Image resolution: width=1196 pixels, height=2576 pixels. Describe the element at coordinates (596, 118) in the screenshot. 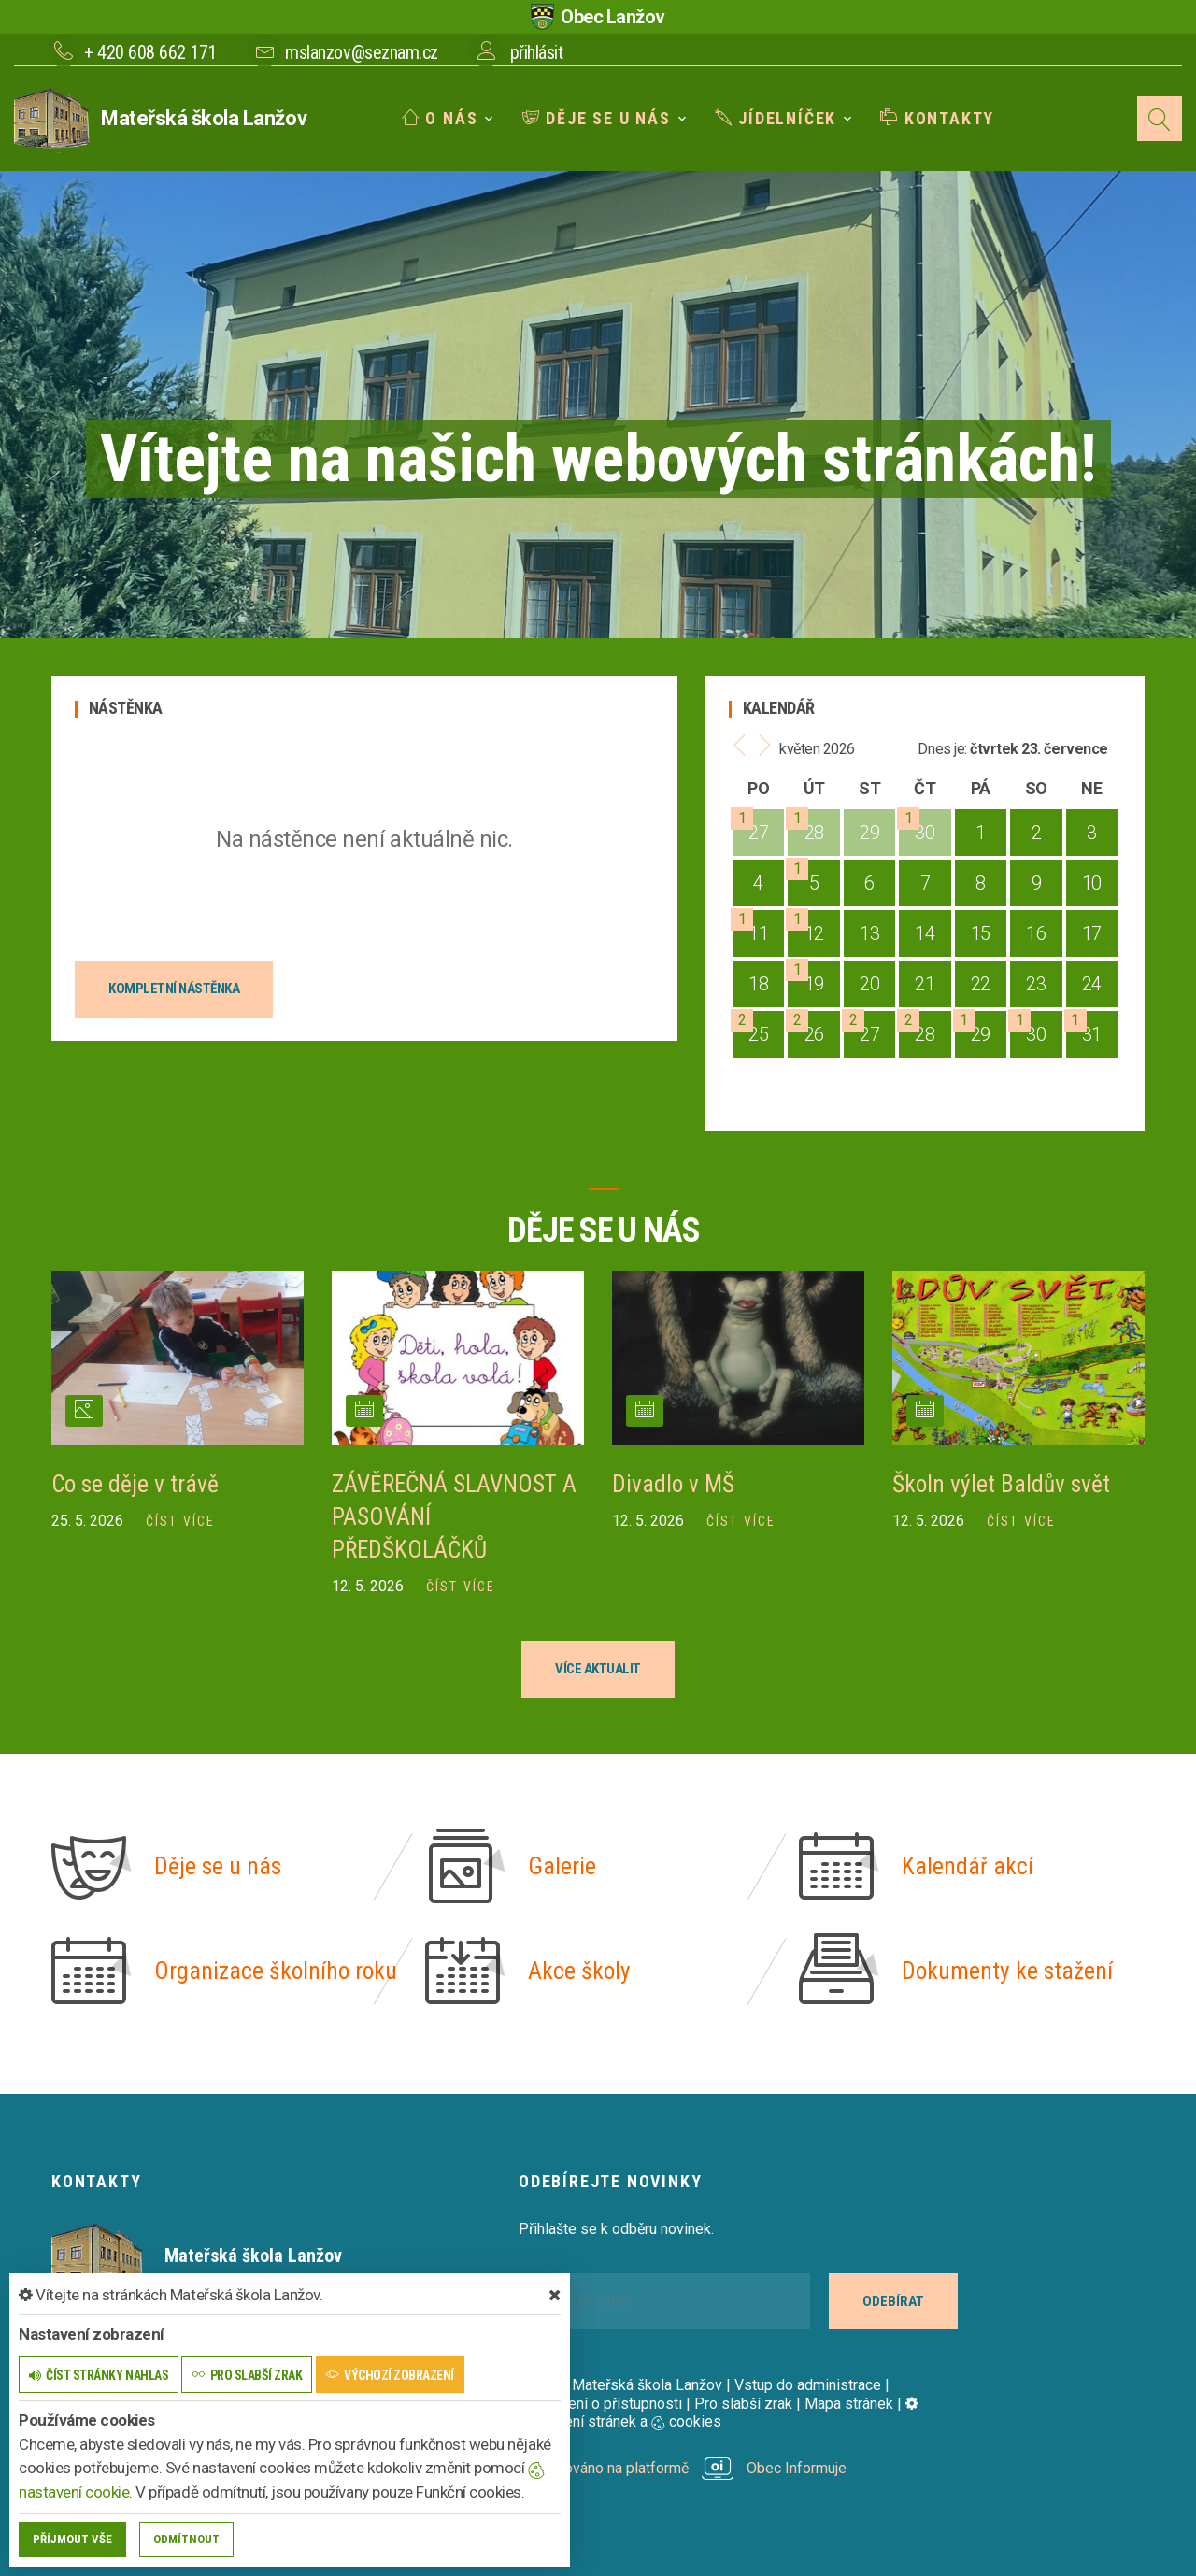

I see `Děje se u nás` at that location.